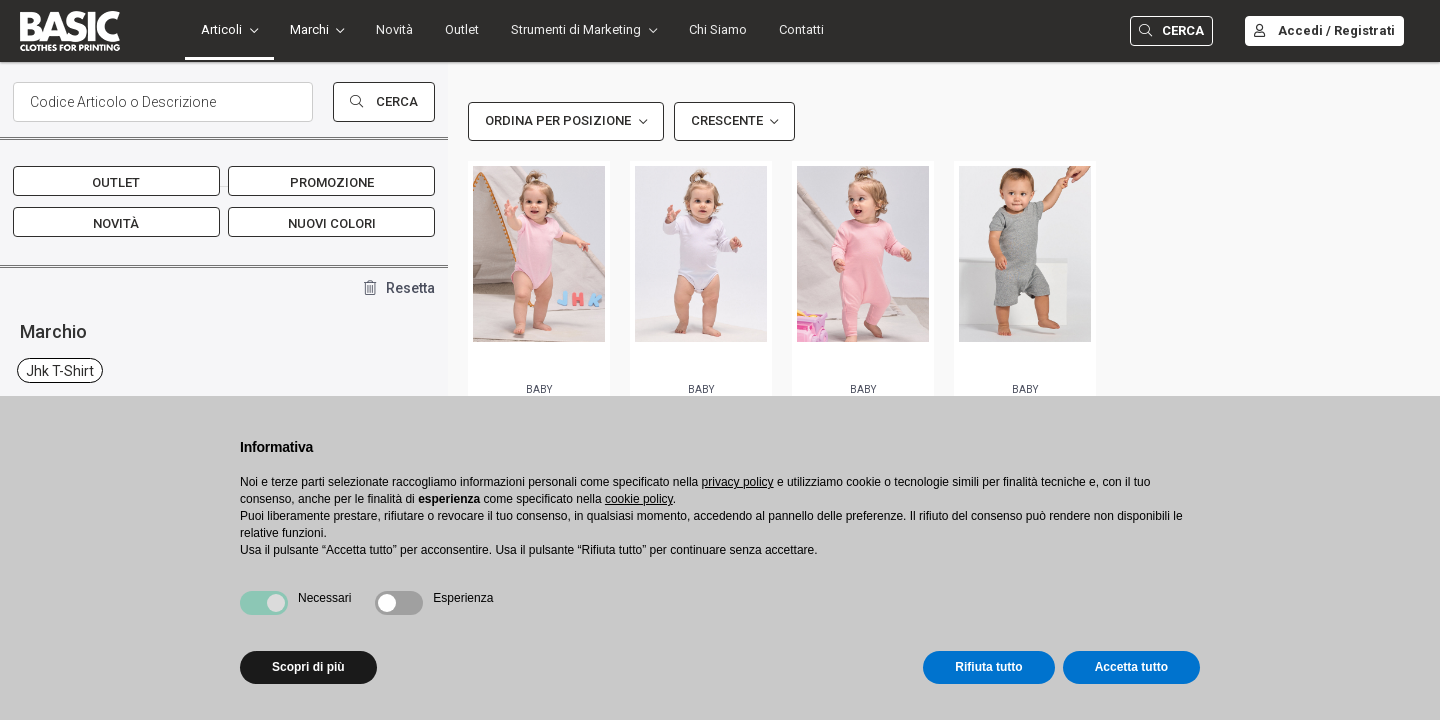 Image resolution: width=1440 pixels, height=720 pixels. I want to click on Marchi, so click(309, 29).